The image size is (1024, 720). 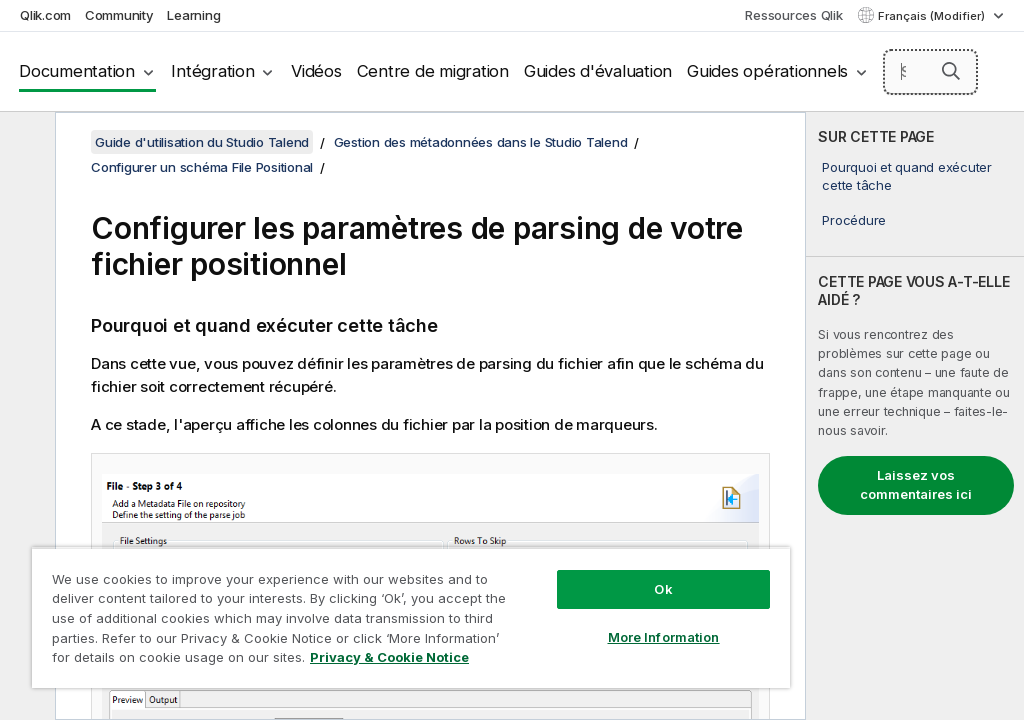 I want to click on Community, so click(x=119, y=15).